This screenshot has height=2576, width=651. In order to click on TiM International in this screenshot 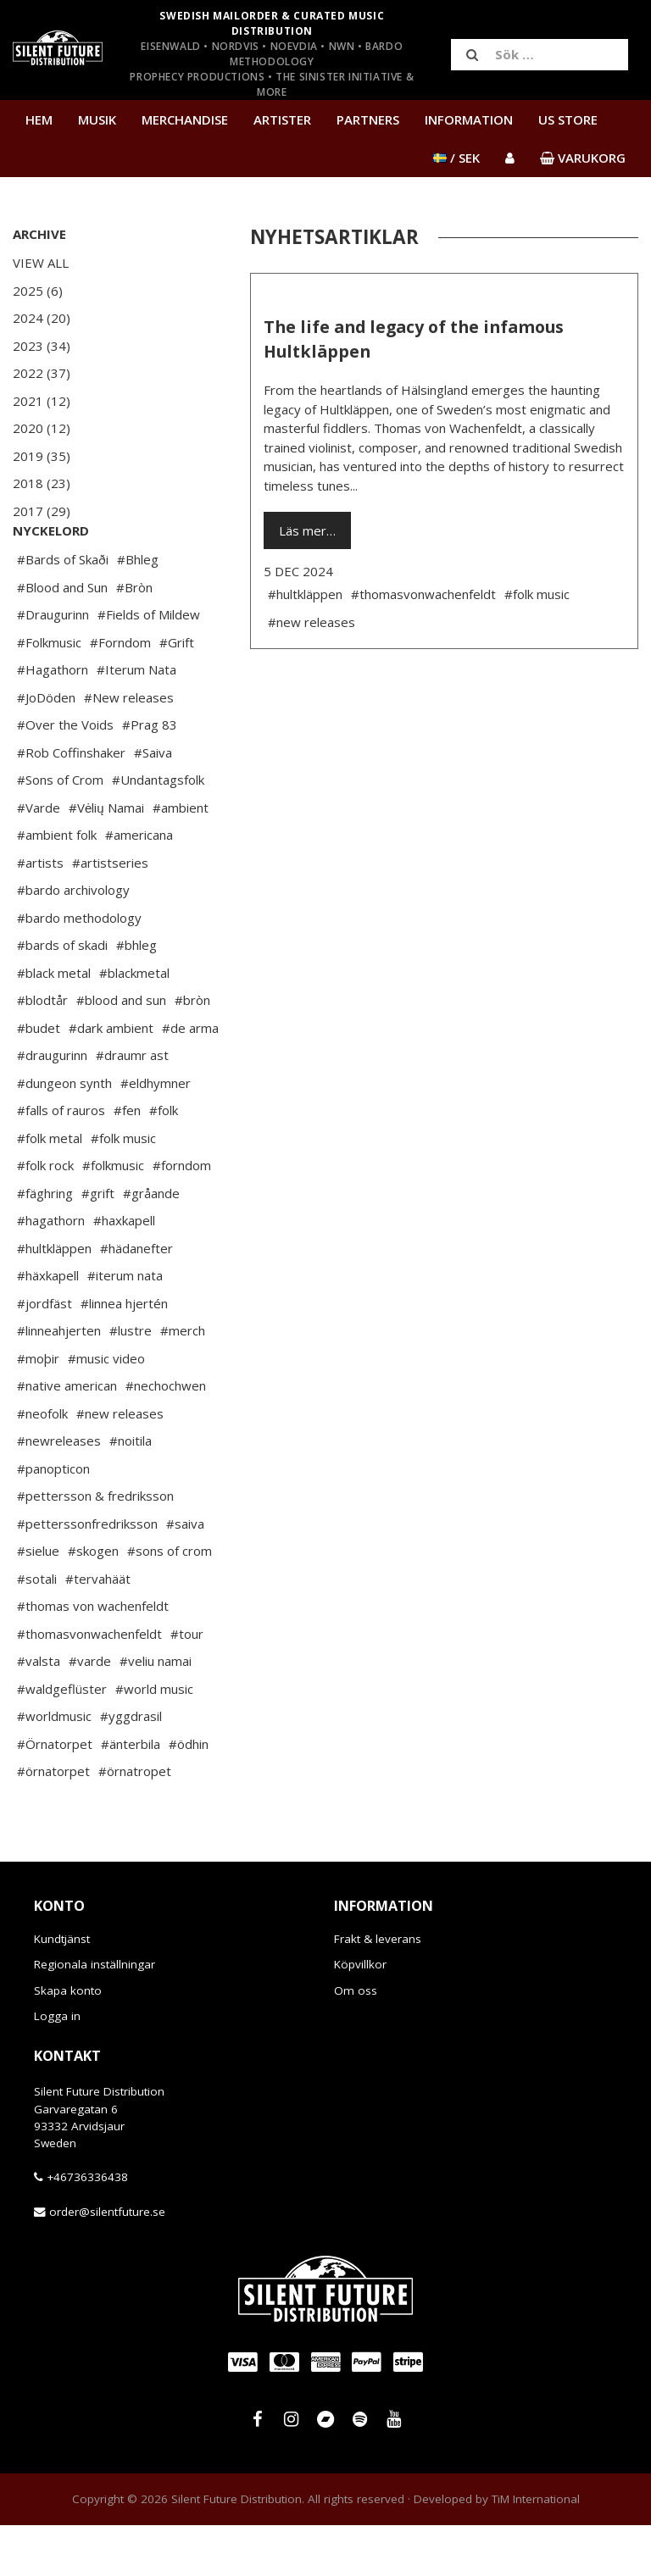, I will do `click(536, 2549)`.